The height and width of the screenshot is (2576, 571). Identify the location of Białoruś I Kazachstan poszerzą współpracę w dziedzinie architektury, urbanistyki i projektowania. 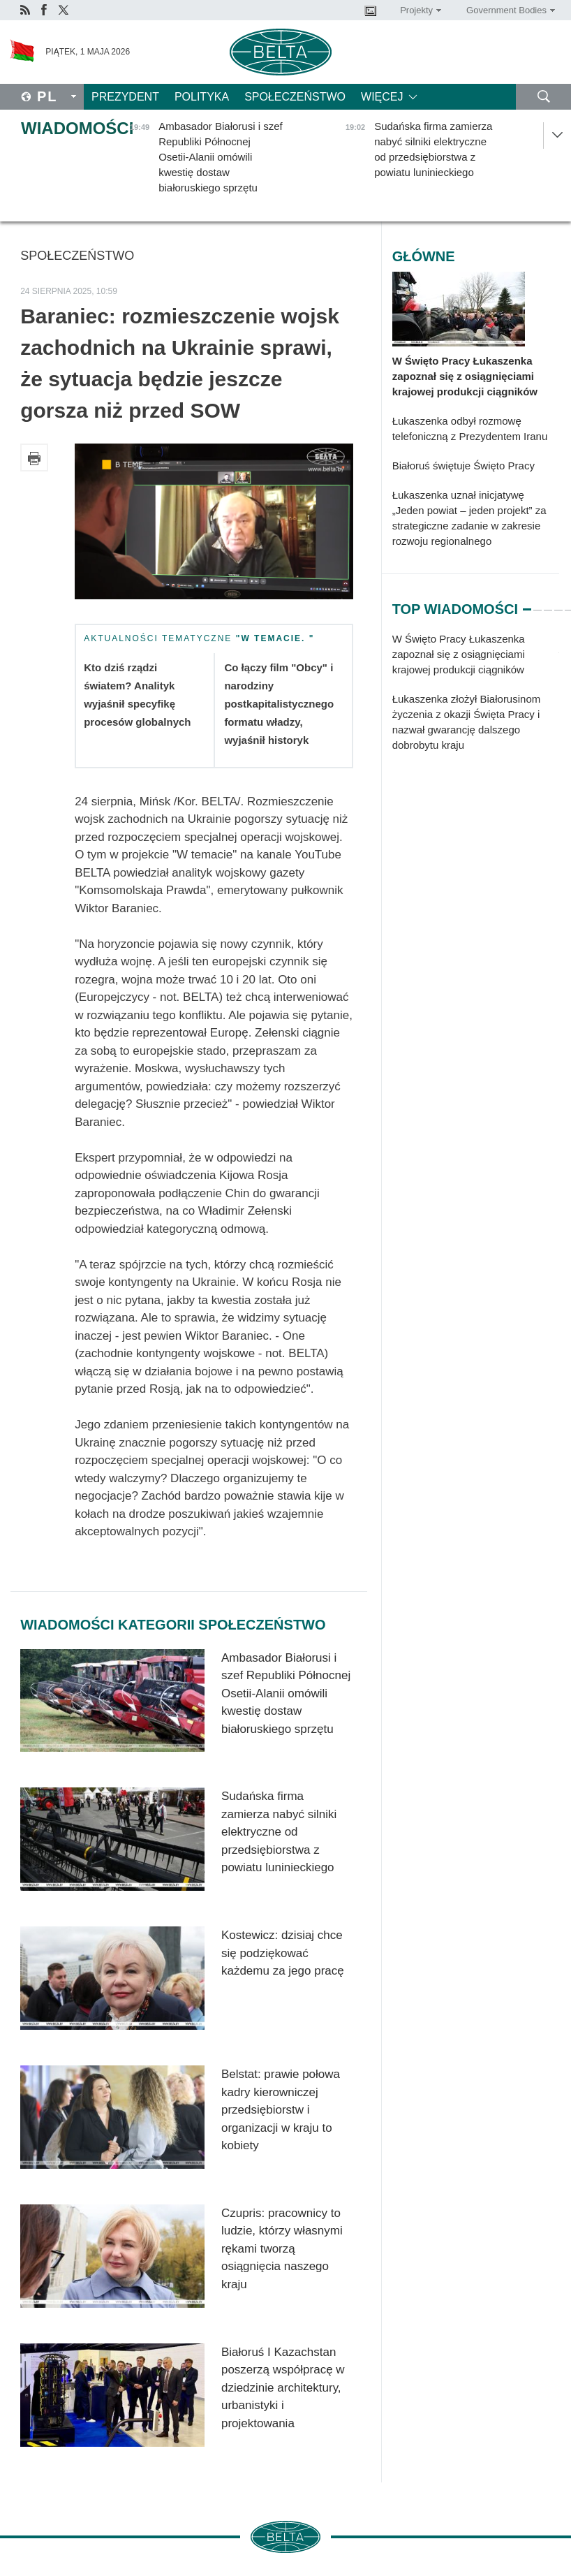
(283, 2388).